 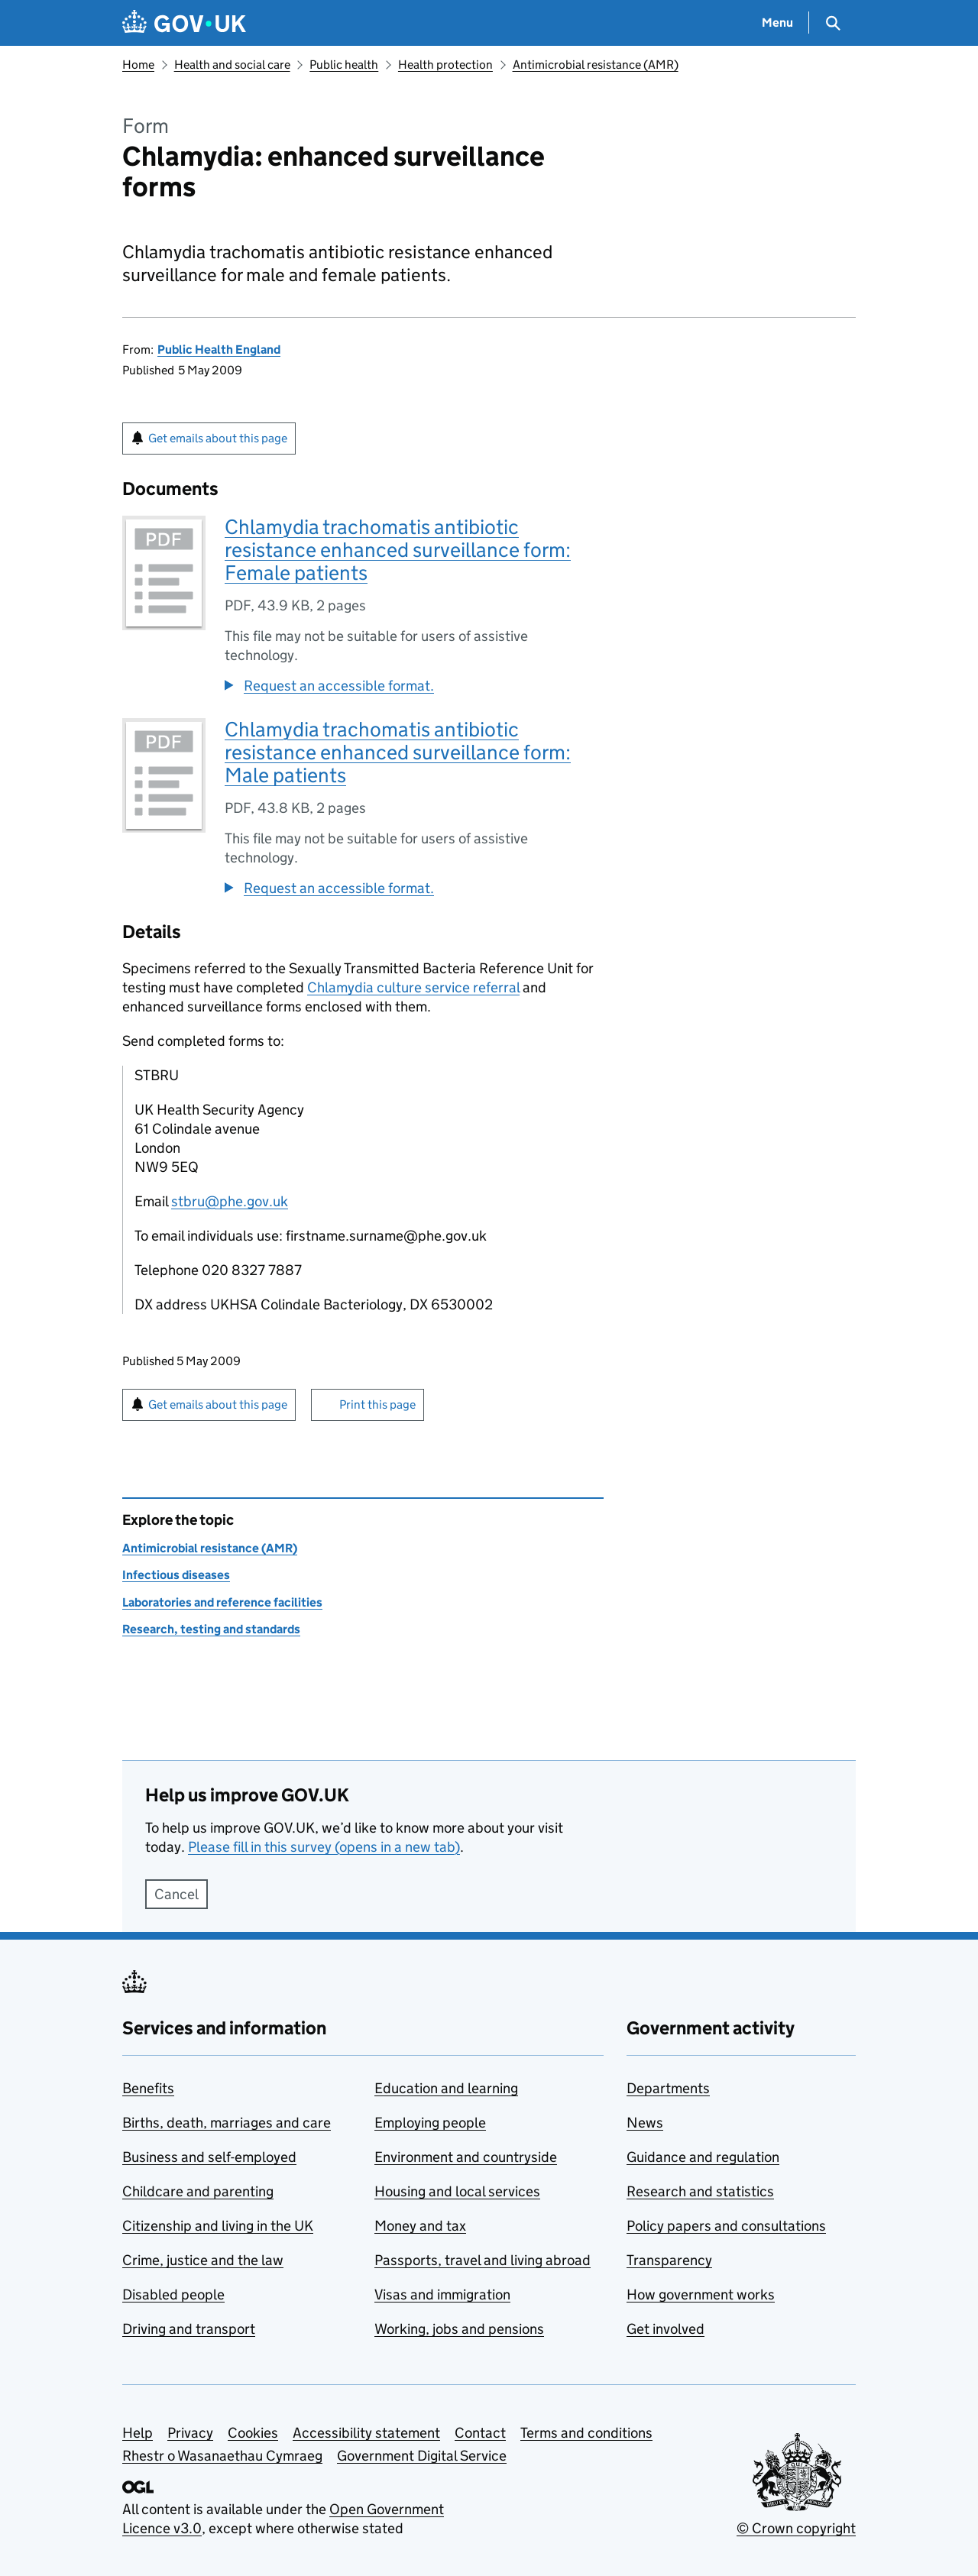 I want to click on Crime, justice and the law, so click(x=202, y=2260).